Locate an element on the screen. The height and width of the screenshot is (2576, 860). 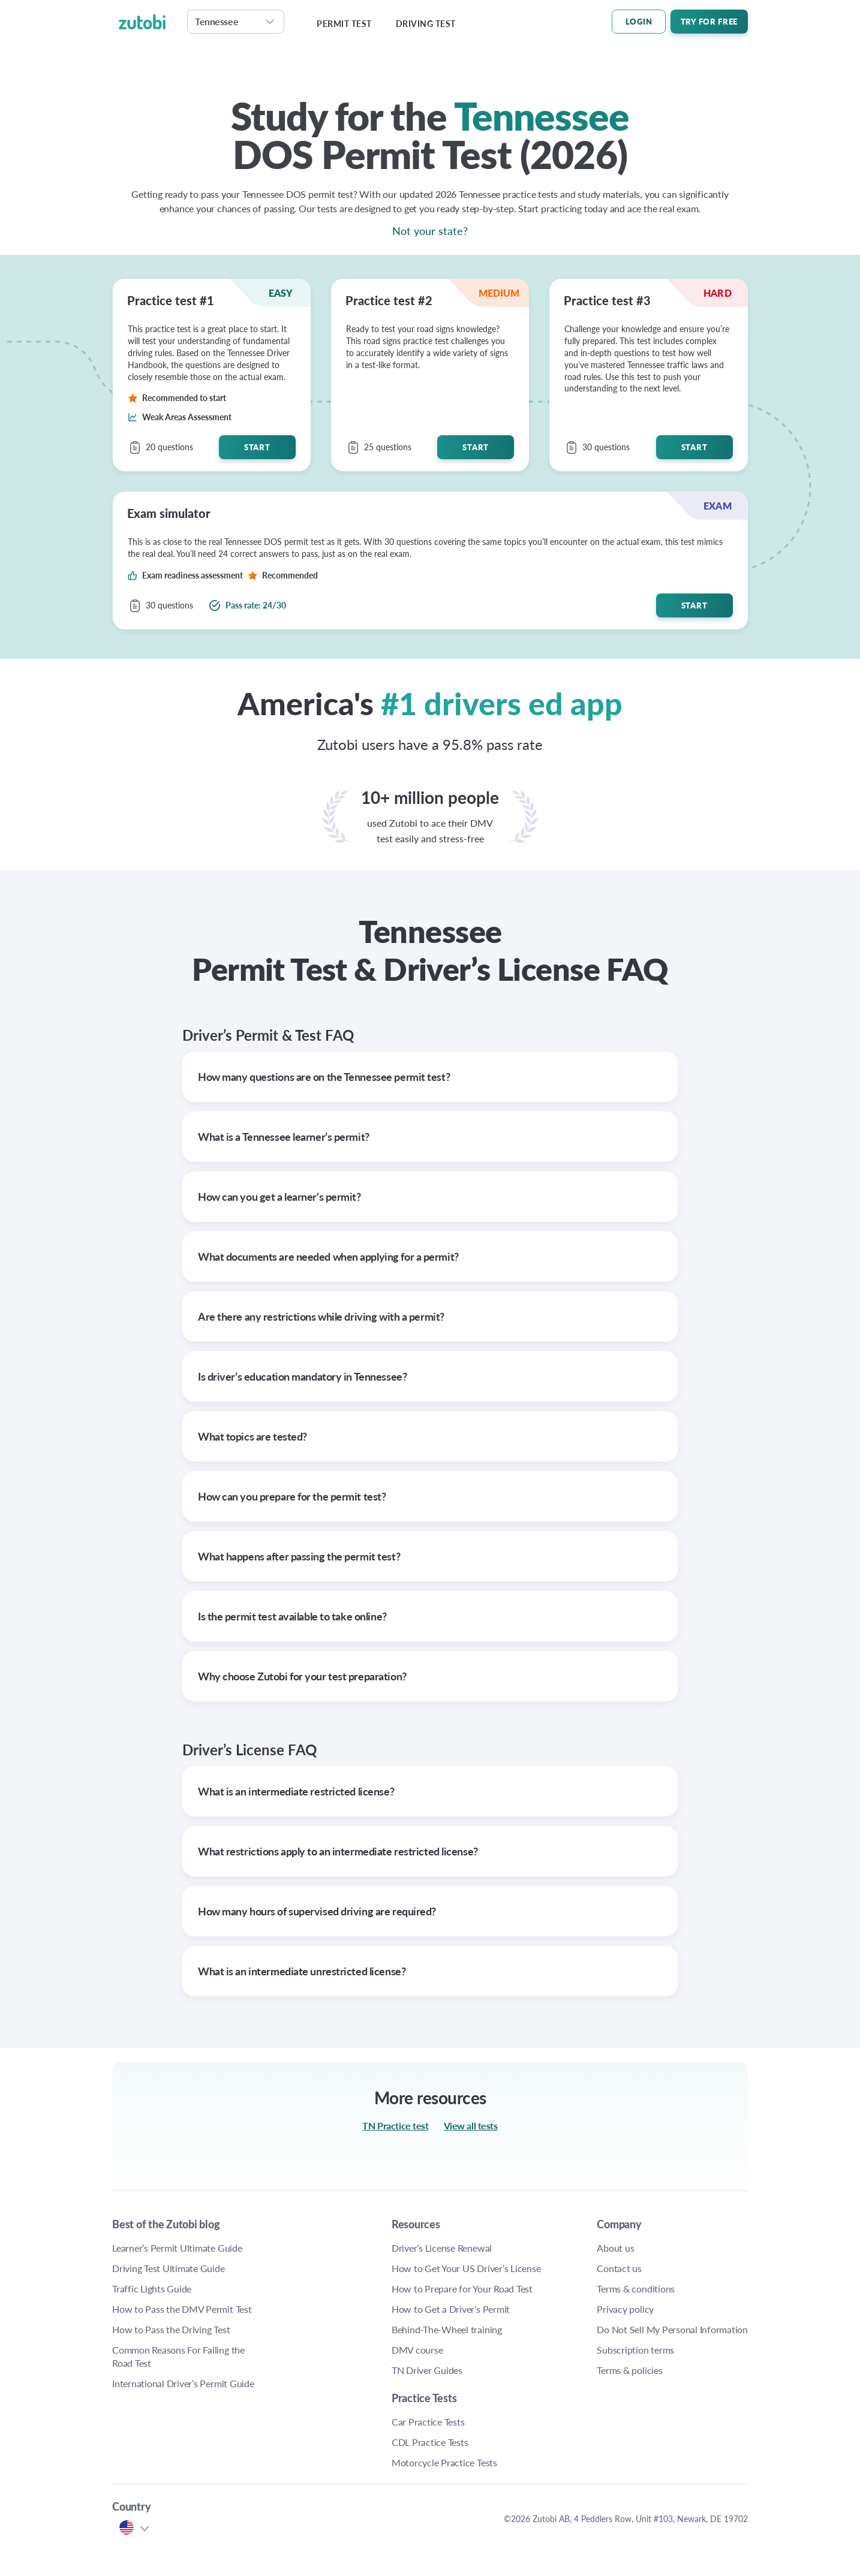
Privacy policy is located at coordinates (539, 2309).